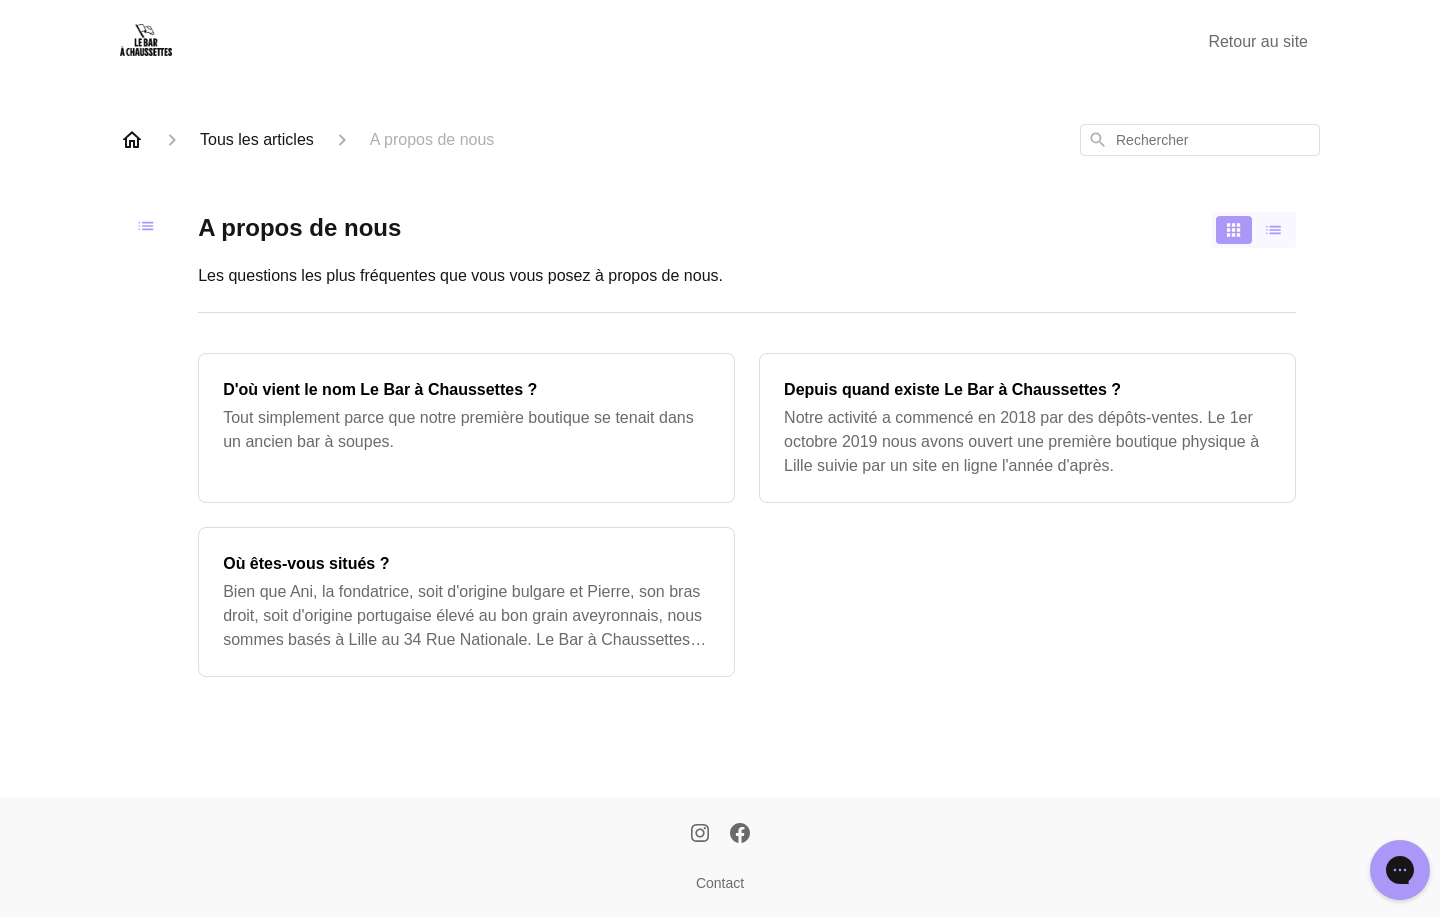 This screenshot has width=1440, height=917. What do you see at coordinates (1200, 140) in the screenshot?
I see `[combobox]` at bounding box center [1200, 140].